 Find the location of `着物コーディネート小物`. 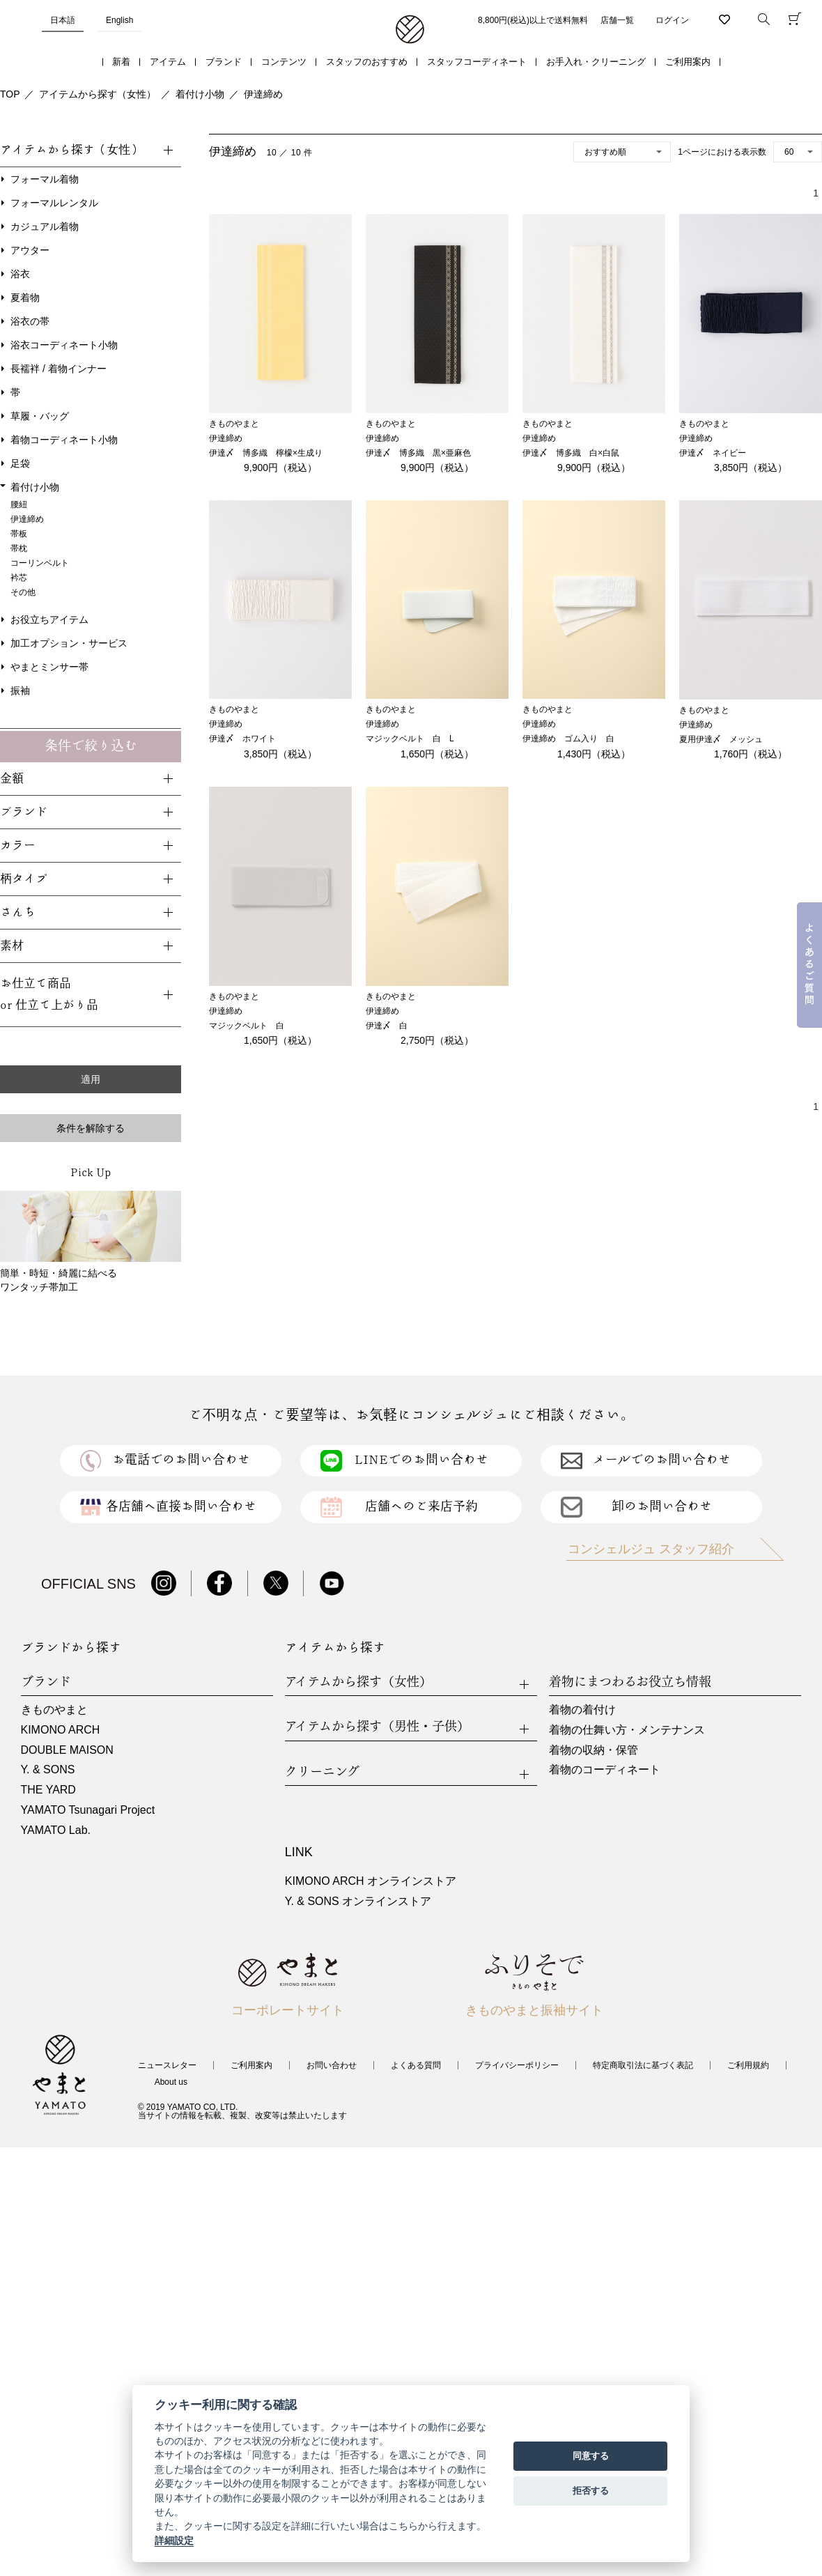

着物コーディネート小物 is located at coordinates (64, 439).